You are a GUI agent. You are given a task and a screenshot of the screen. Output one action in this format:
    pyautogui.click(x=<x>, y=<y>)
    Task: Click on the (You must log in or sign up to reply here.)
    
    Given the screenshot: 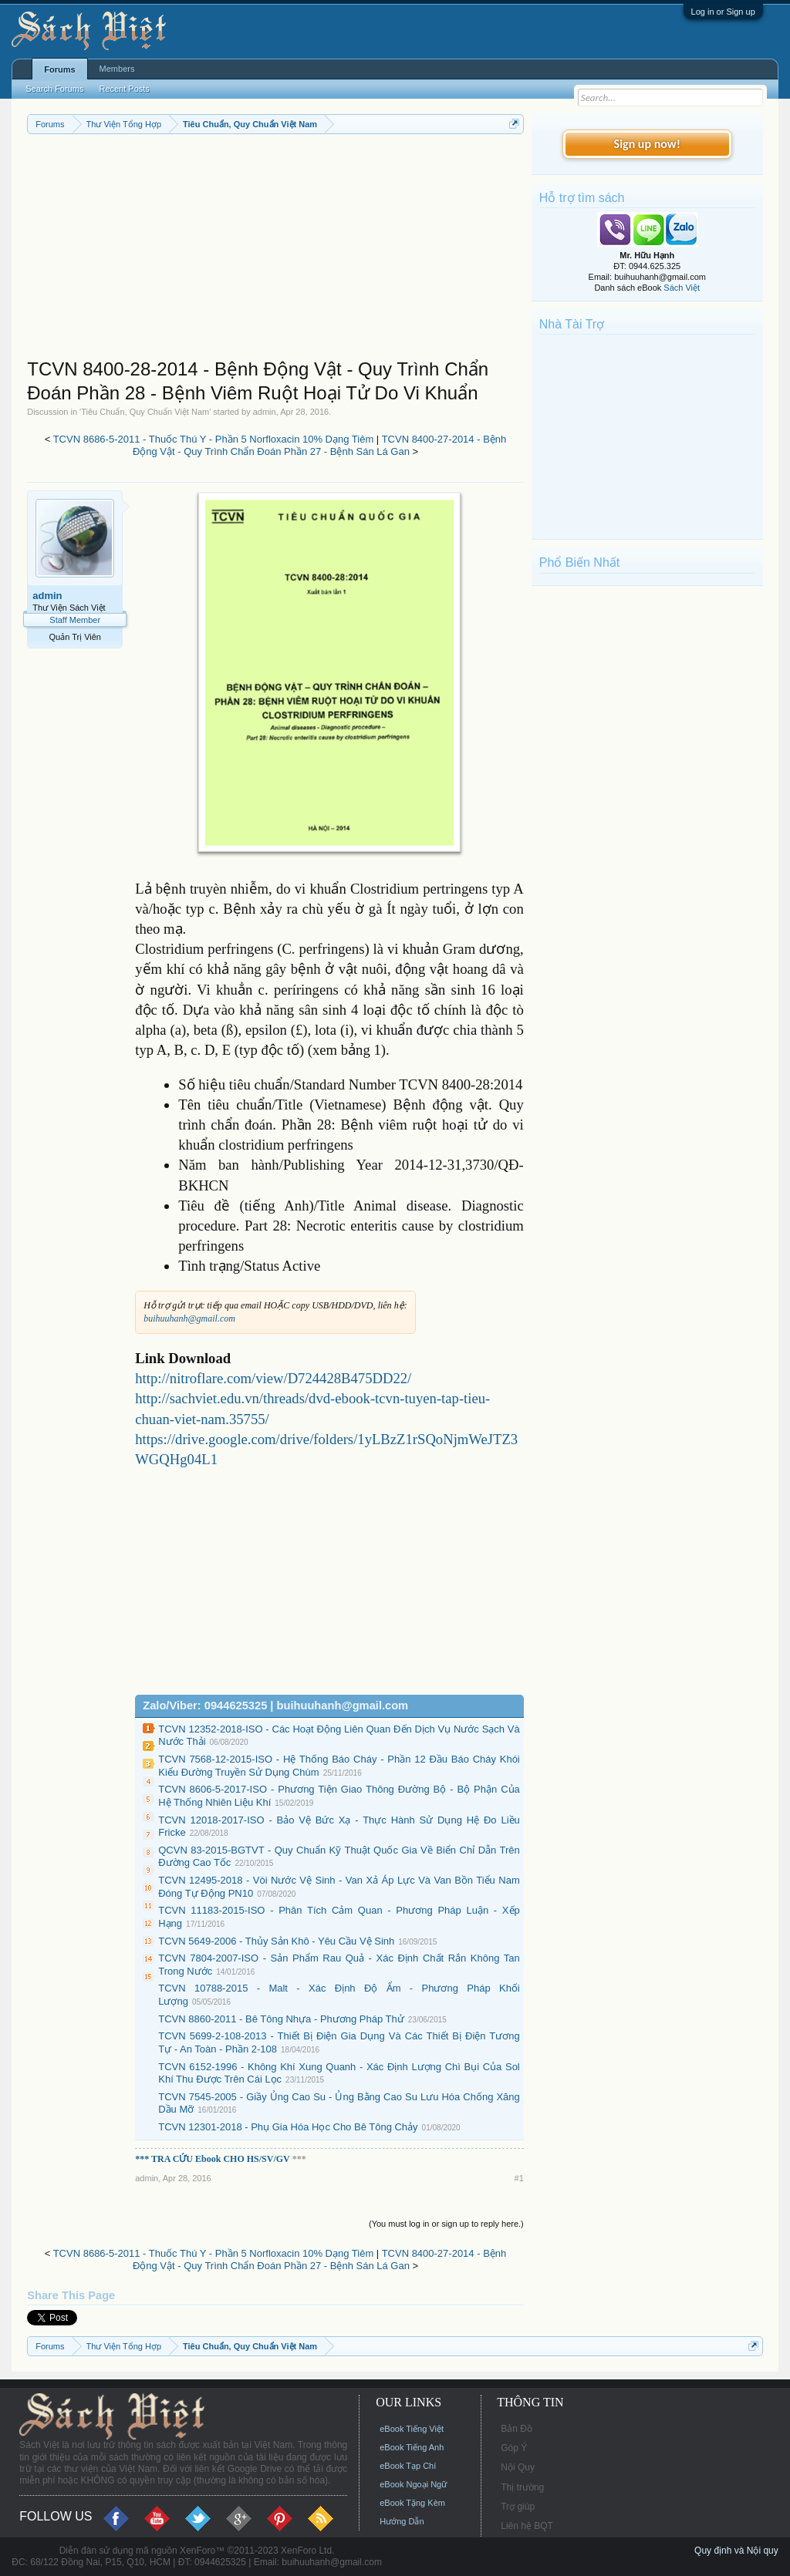 What is the action you would take?
    pyautogui.click(x=446, y=2223)
    